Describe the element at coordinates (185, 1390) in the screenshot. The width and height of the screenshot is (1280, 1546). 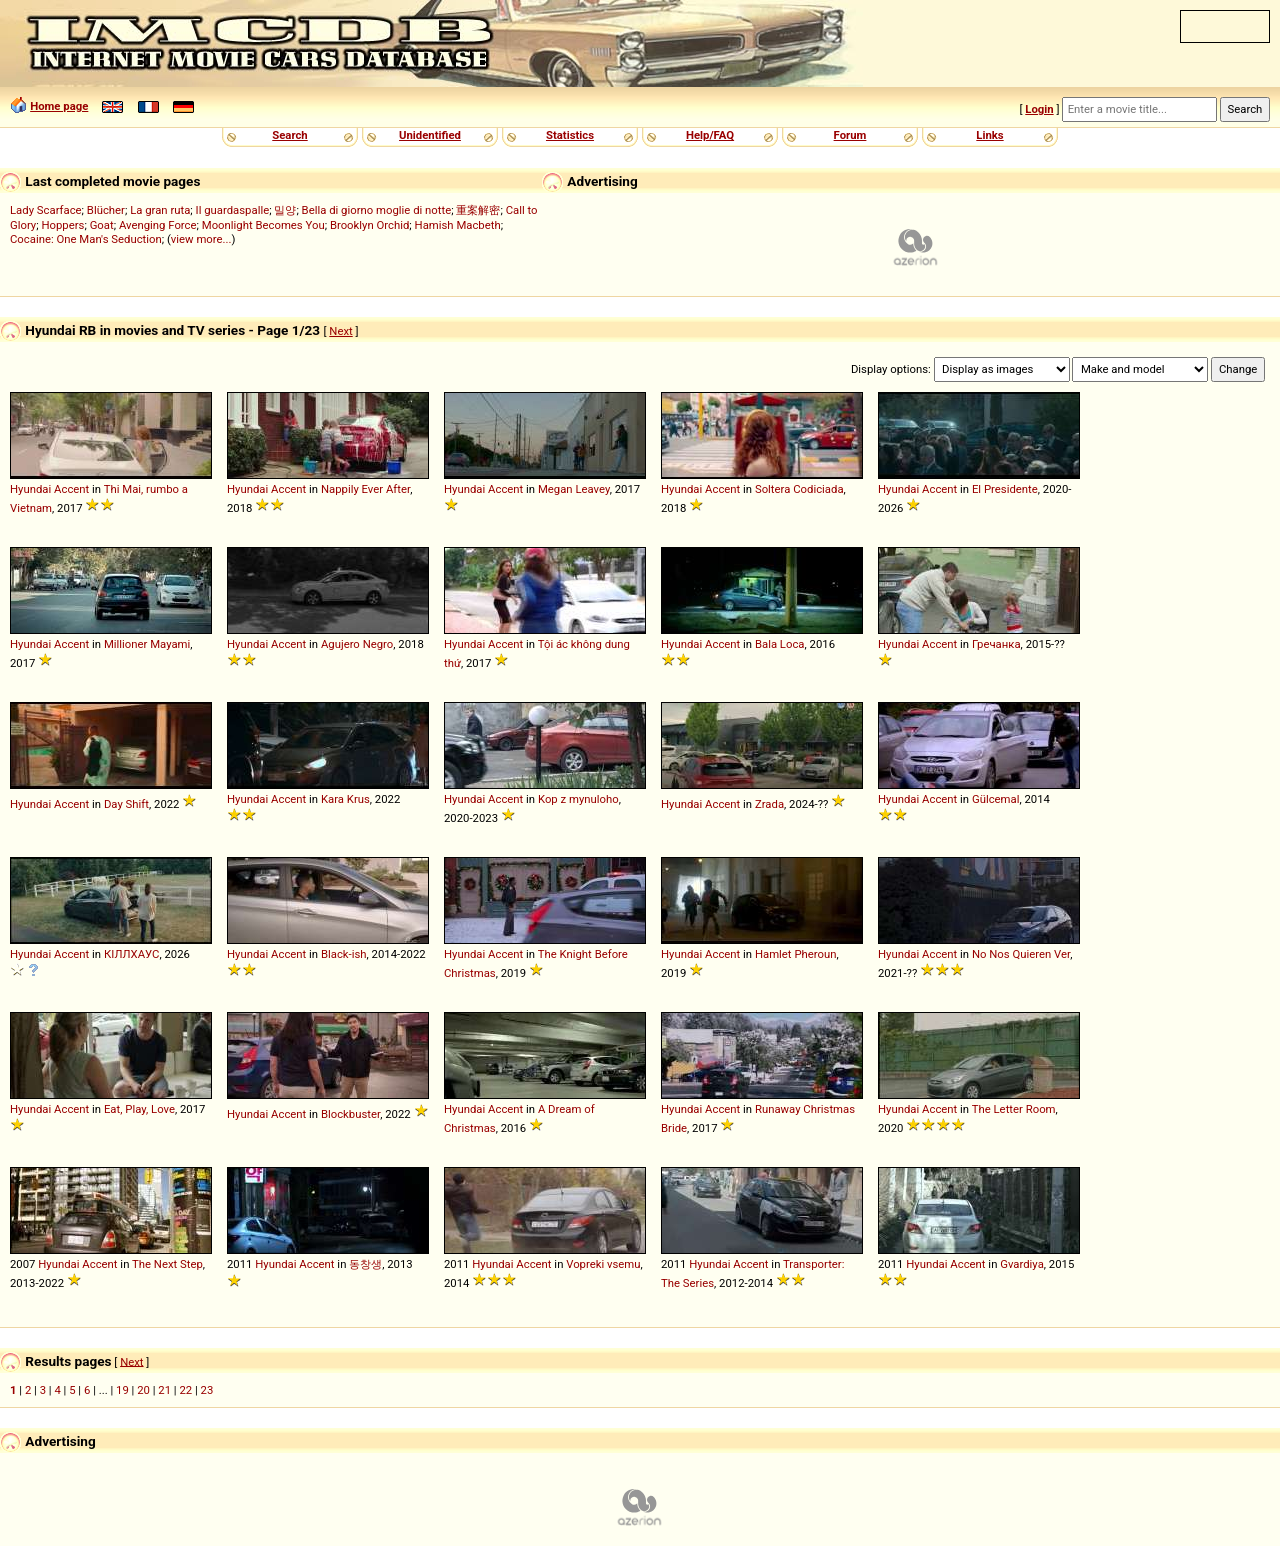
I see `22` at that location.